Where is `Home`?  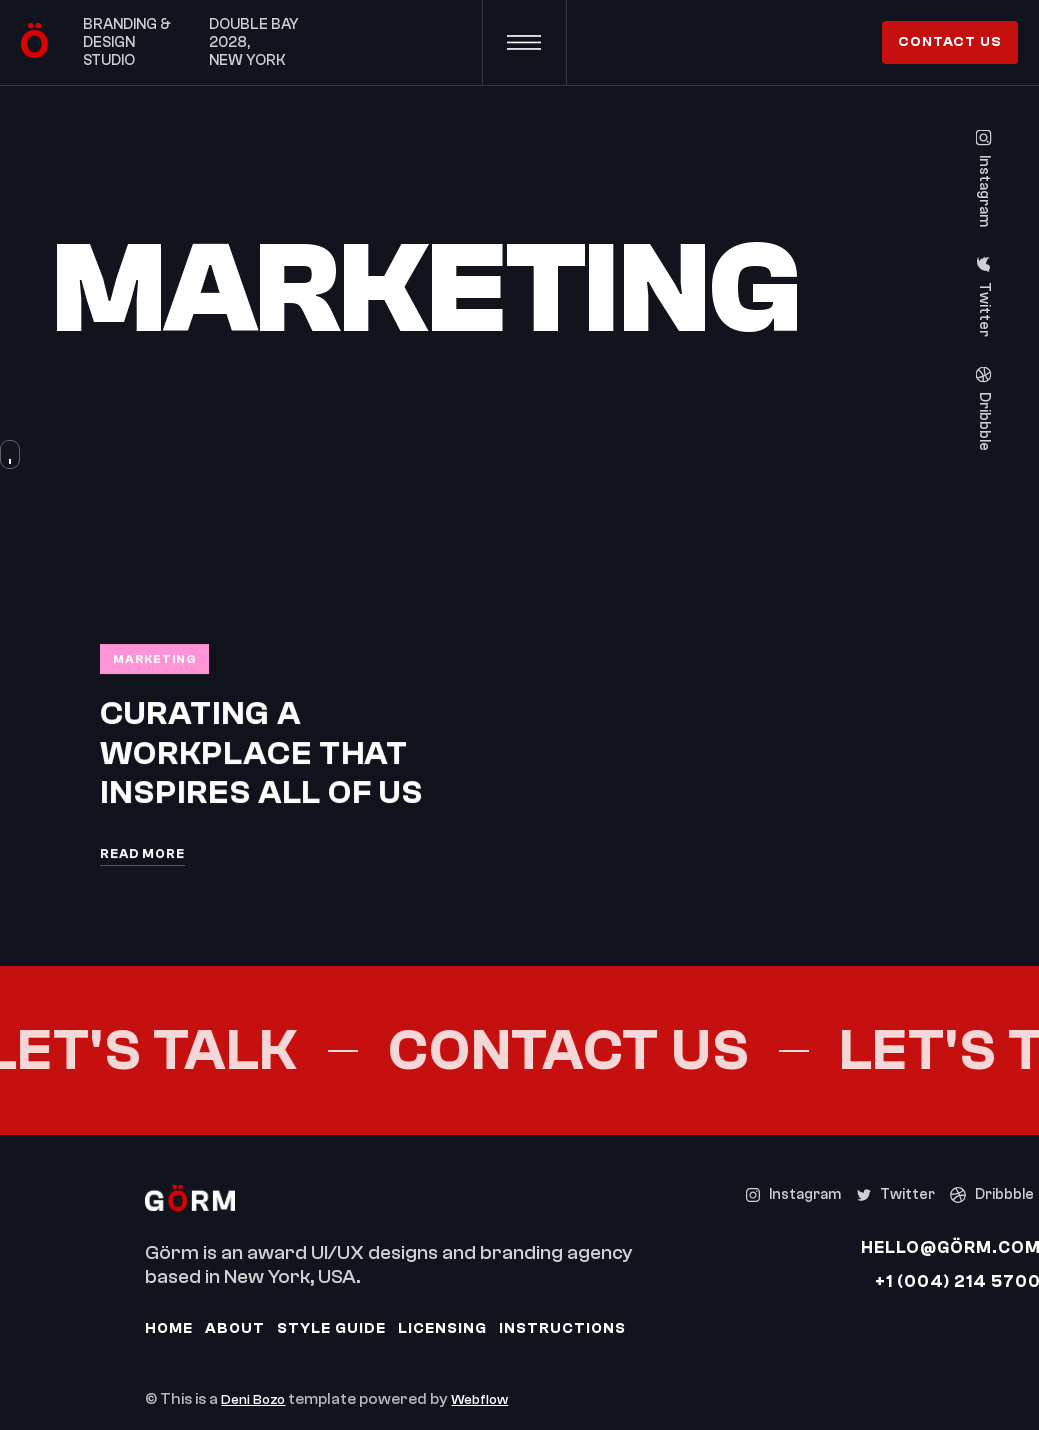
Home is located at coordinates (169, 1328).